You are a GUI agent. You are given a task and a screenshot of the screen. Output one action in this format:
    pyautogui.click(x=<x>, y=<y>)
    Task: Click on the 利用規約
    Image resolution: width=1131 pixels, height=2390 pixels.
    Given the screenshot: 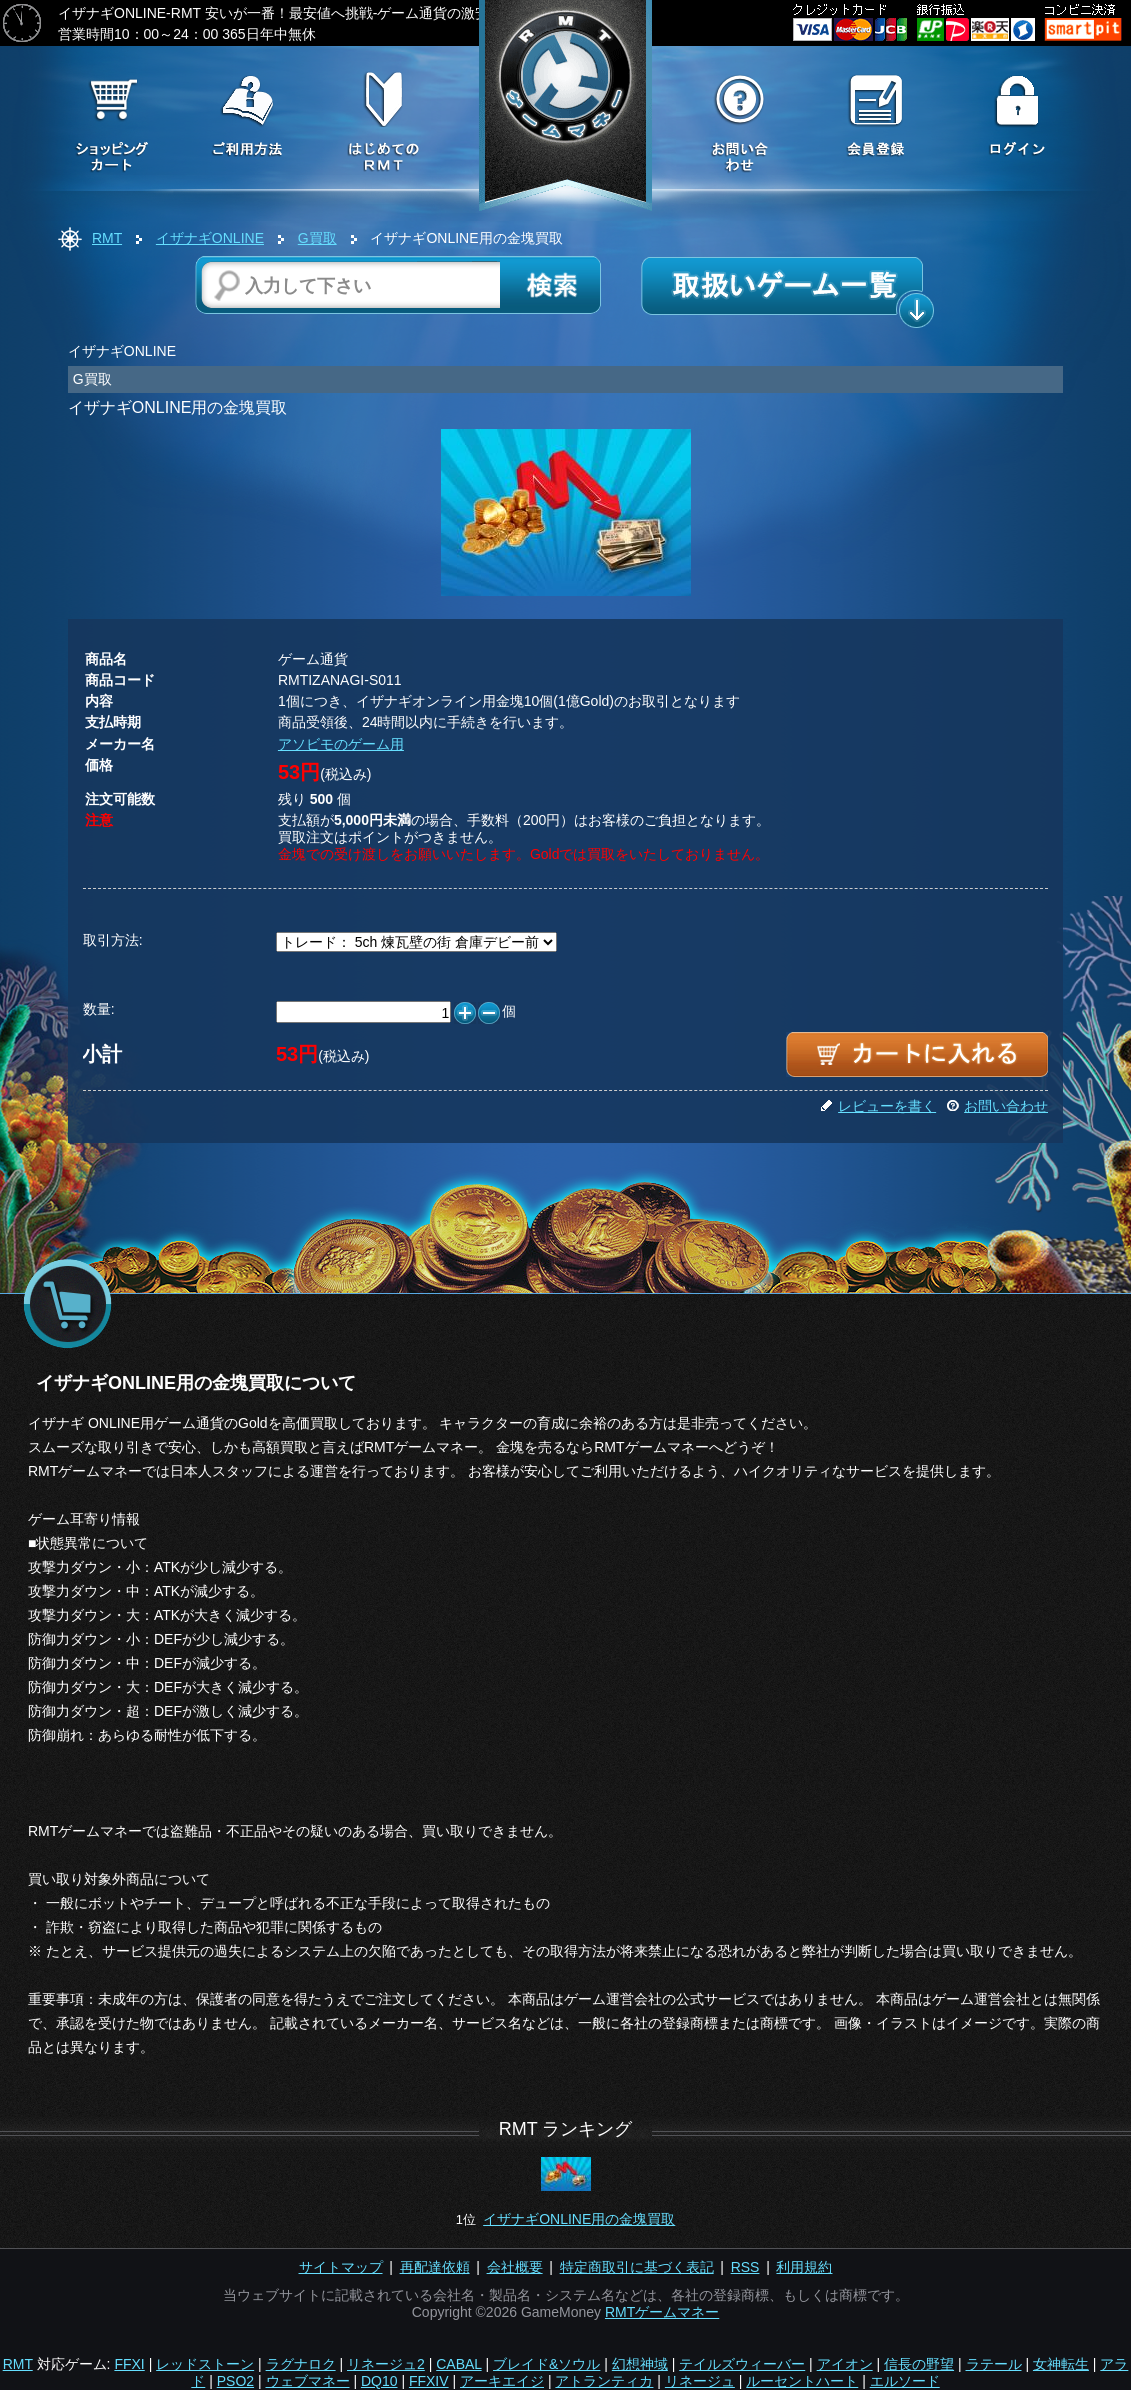 What is the action you would take?
    pyautogui.click(x=804, y=2267)
    